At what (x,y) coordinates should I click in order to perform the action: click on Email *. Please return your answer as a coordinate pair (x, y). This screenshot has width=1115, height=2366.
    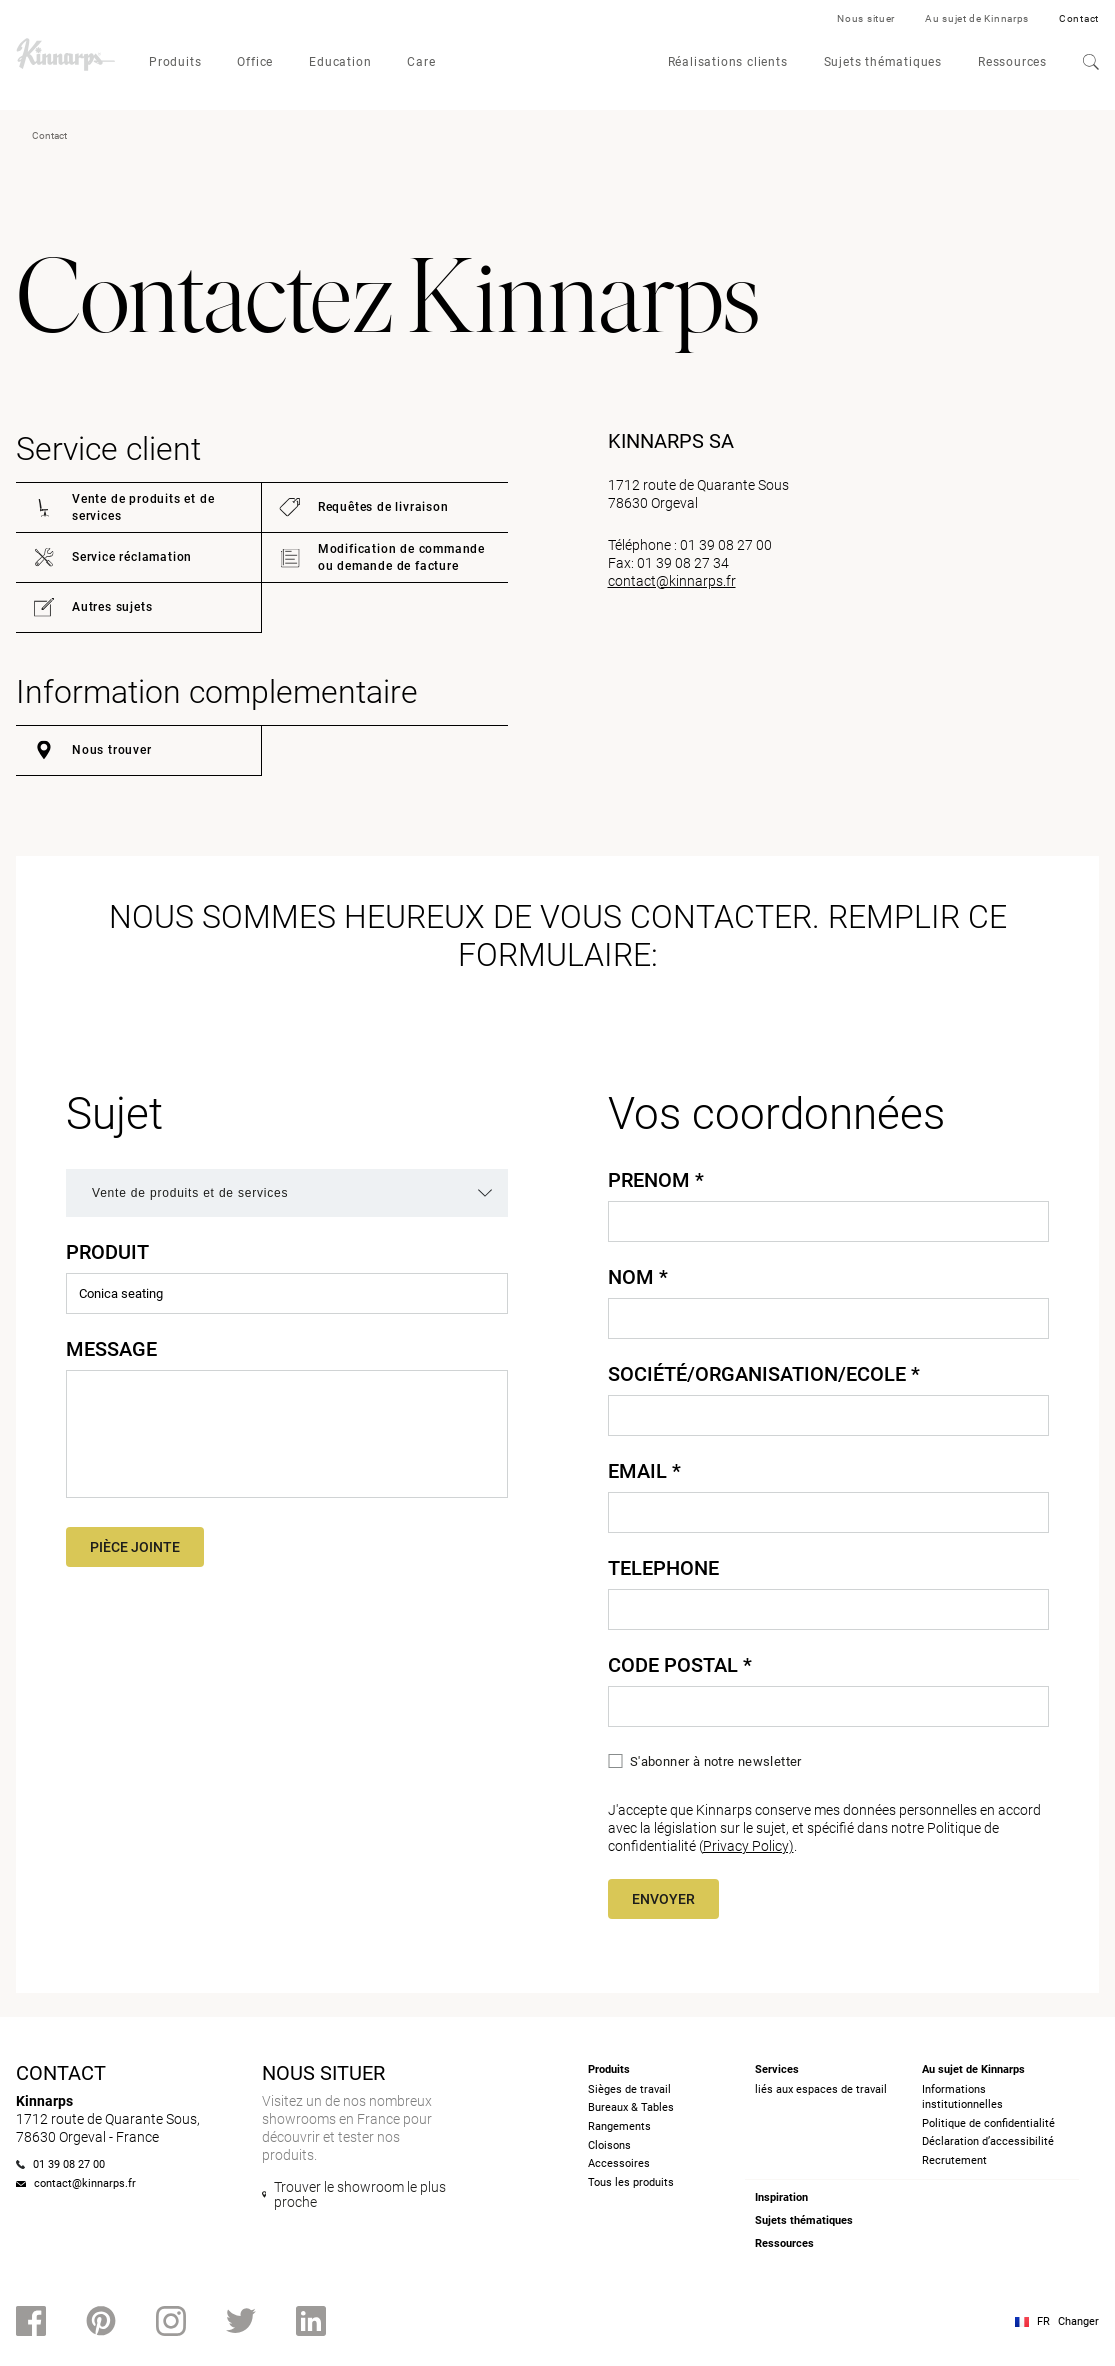
    Looking at the image, I should click on (644, 1471).